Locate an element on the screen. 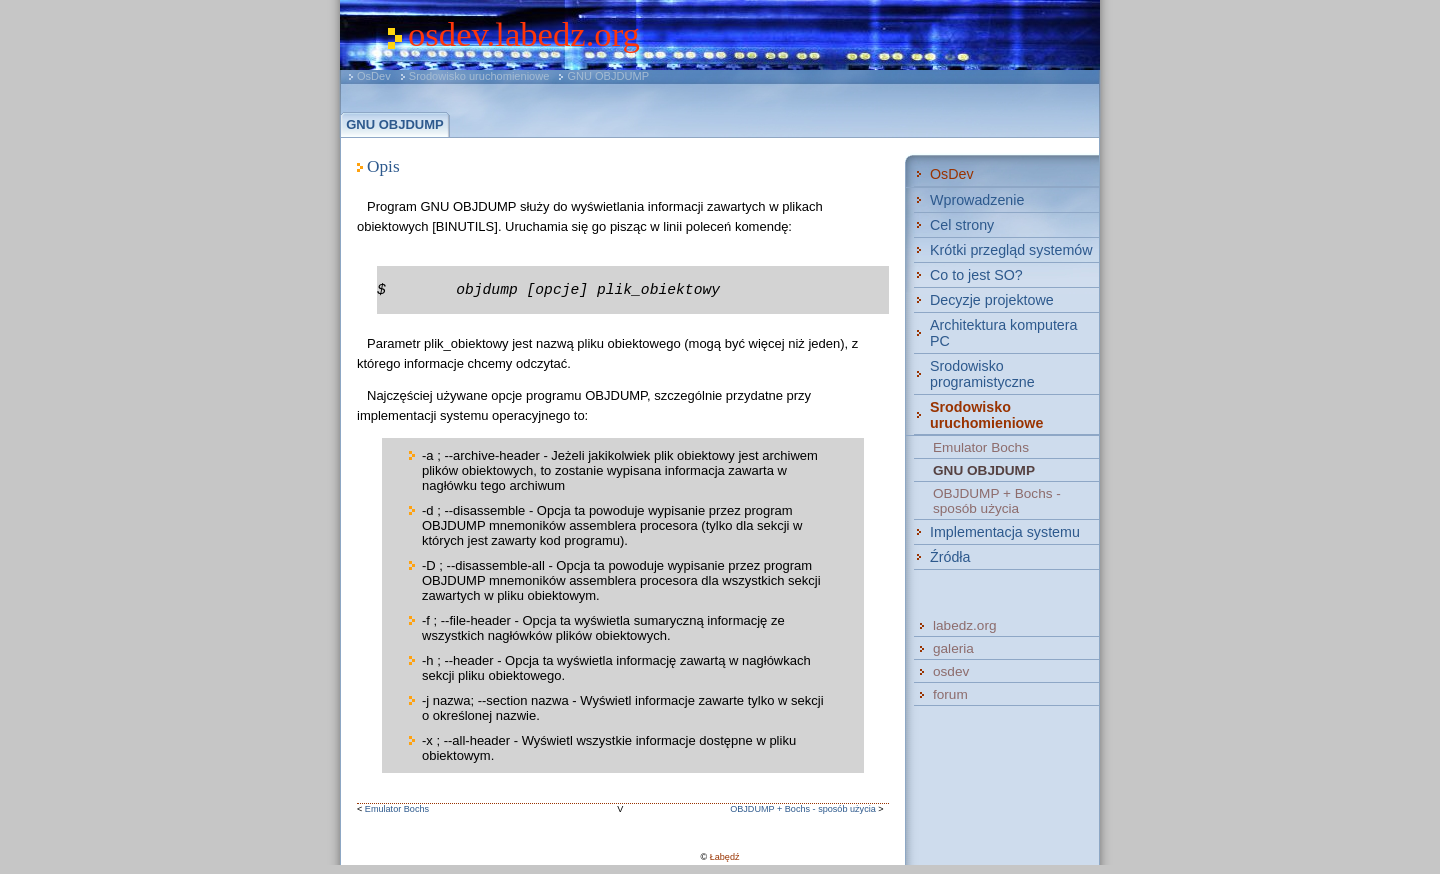 This screenshot has width=1440, height=874. osdev is located at coordinates (951, 671).